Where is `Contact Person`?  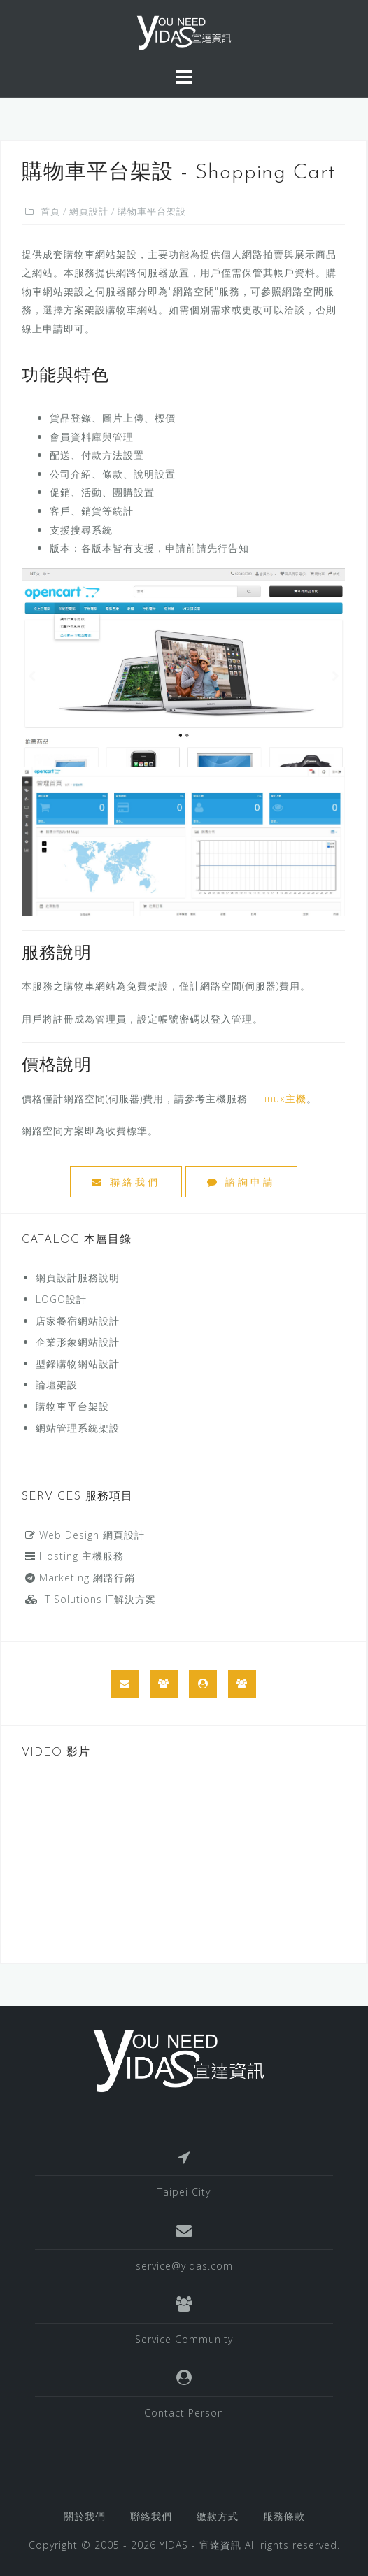
Contact Person is located at coordinates (184, 2412).